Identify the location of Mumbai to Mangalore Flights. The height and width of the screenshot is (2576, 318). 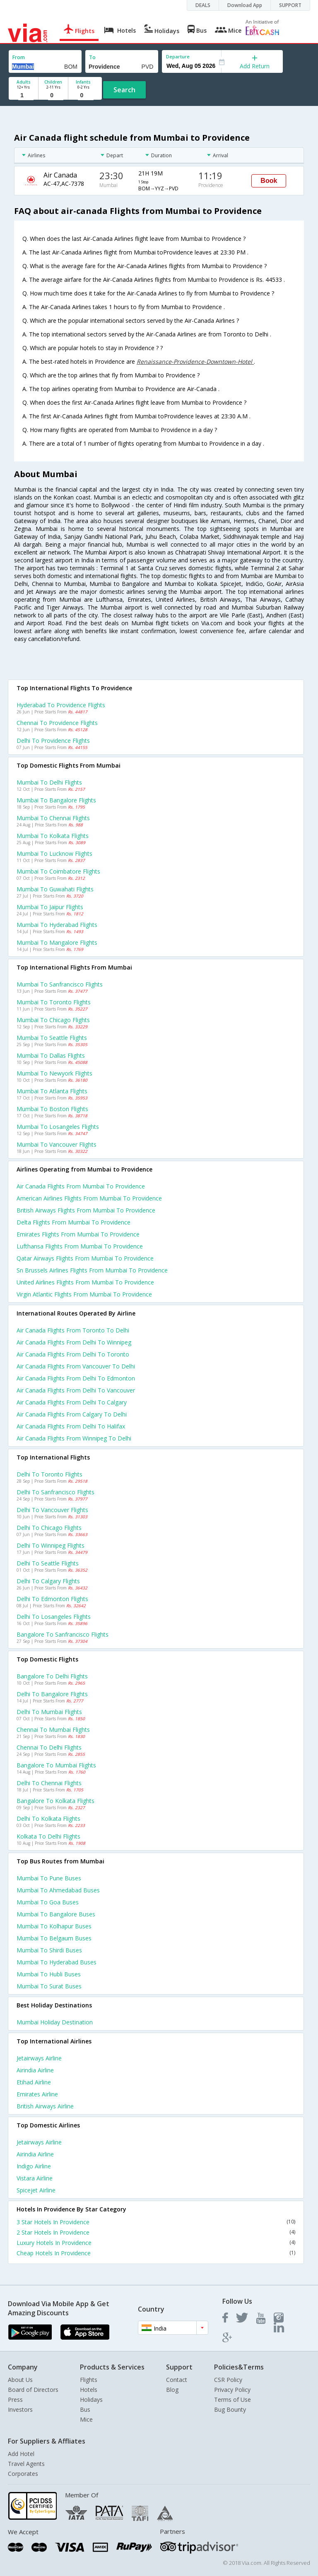
(57, 942).